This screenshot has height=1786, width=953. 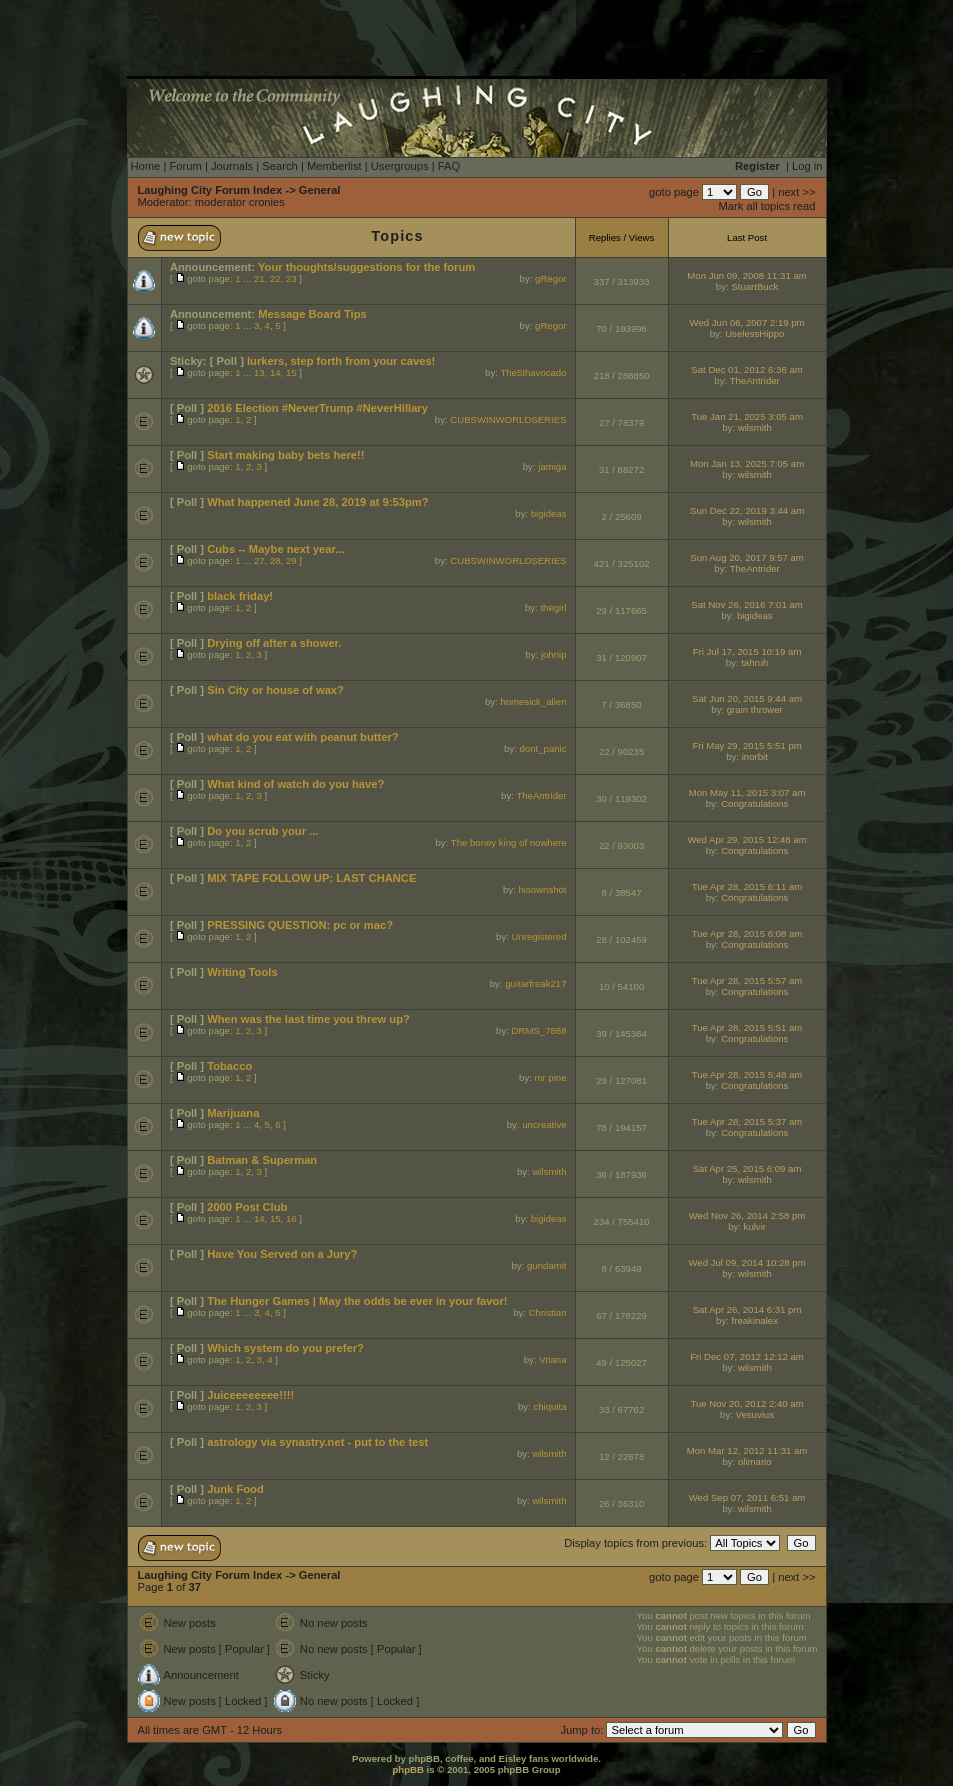 What do you see at coordinates (334, 166) in the screenshot?
I see `Memberlist` at bounding box center [334, 166].